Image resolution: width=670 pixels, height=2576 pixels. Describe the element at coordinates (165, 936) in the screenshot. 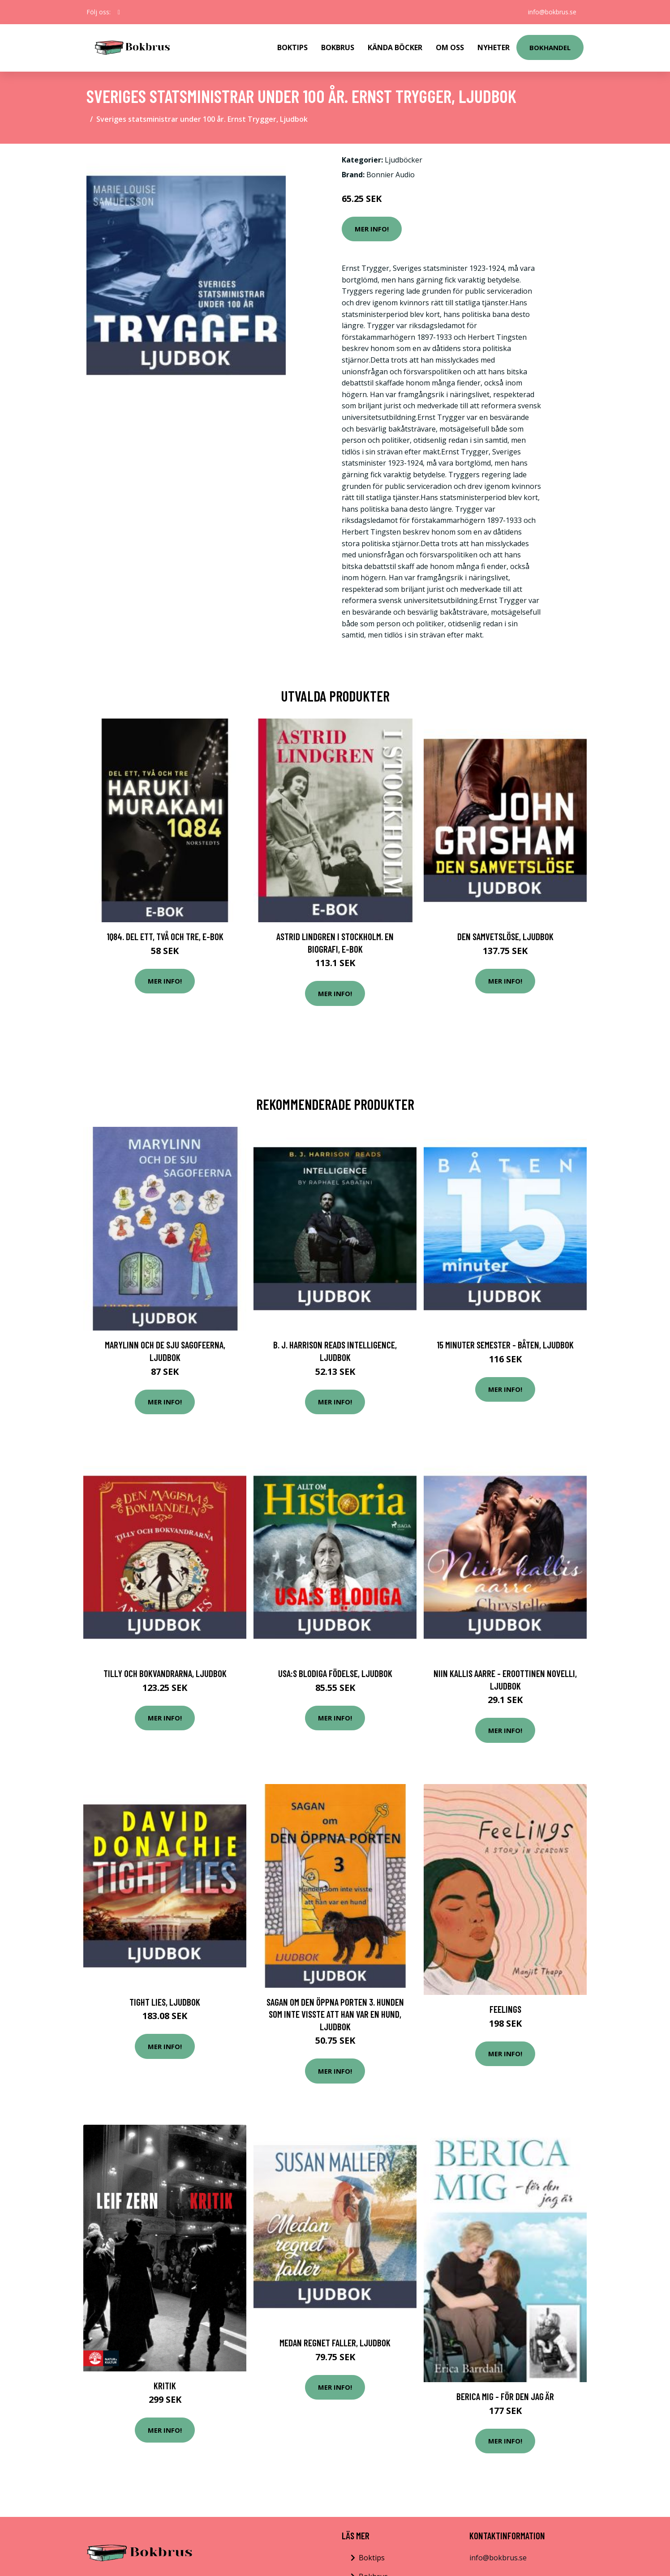

I see `1Q84. Del ett, två och tre, E-bok` at that location.